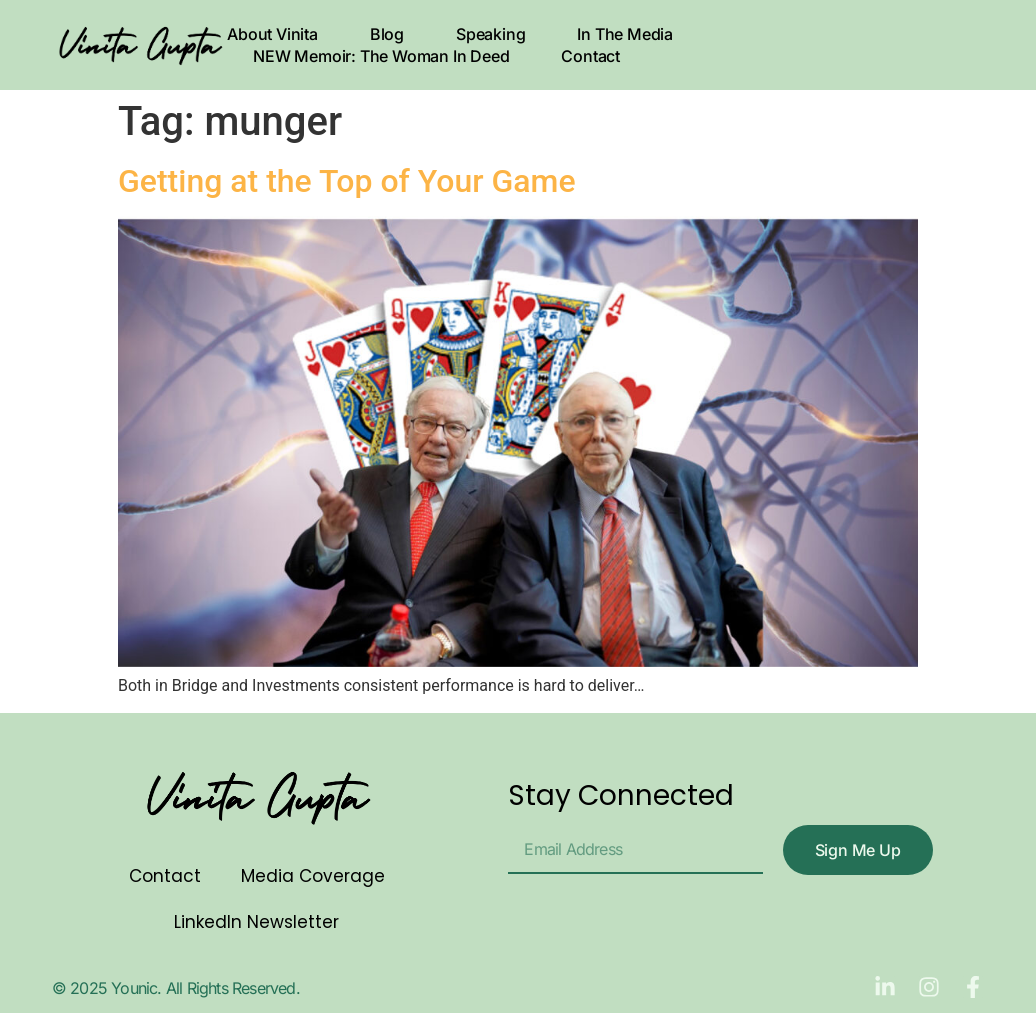 Image resolution: width=1036 pixels, height=1033 pixels. Describe the element at coordinates (347, 181) in the screenshot. I see `Getting at the Top of Your Game` at that location.